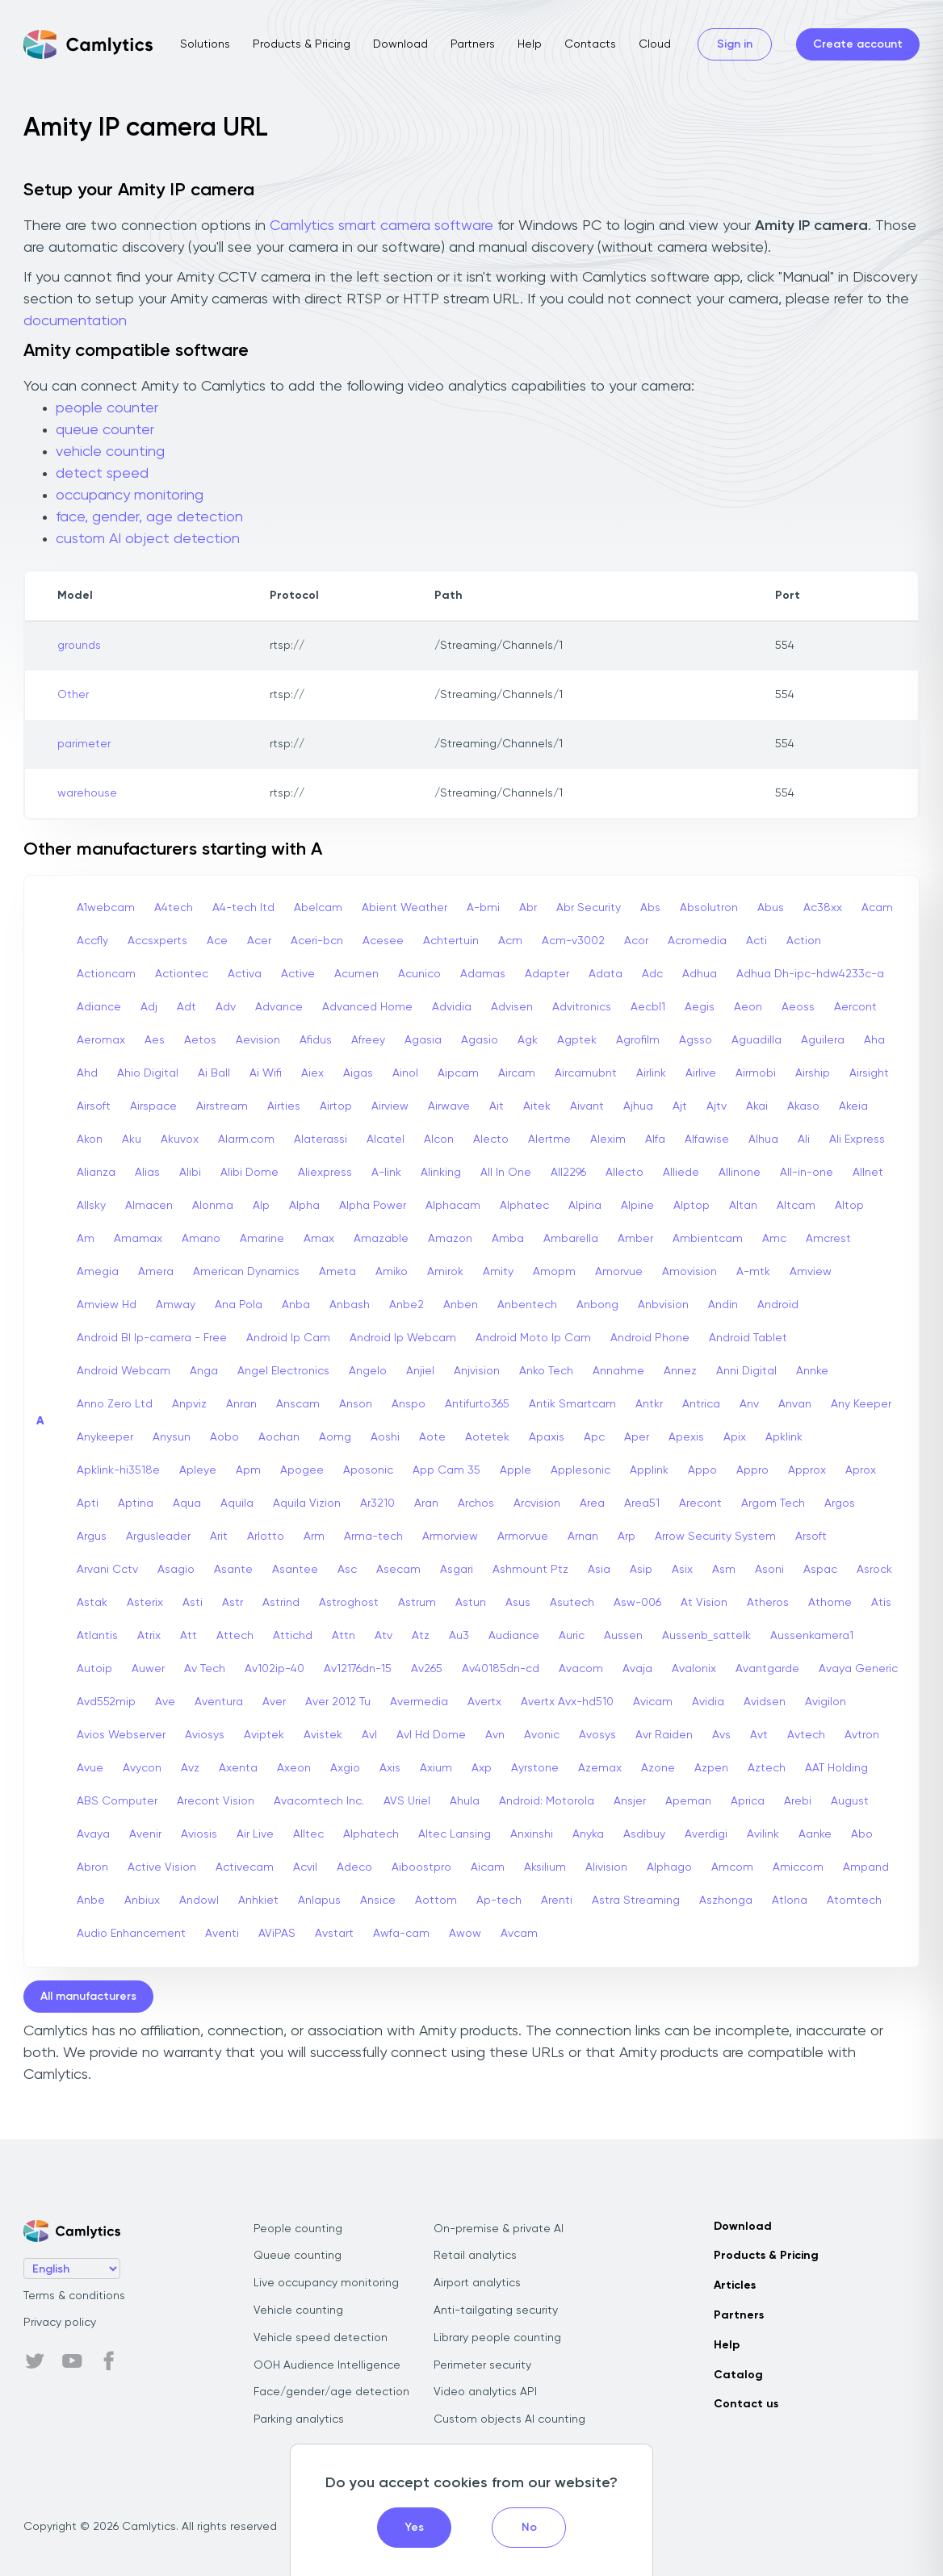 The width and height of the screenshot is (943, 2576). What do you see at coordinates (456, 1569) in the screenshot?
I see `Asgari` at bounding box center [456, 1569].